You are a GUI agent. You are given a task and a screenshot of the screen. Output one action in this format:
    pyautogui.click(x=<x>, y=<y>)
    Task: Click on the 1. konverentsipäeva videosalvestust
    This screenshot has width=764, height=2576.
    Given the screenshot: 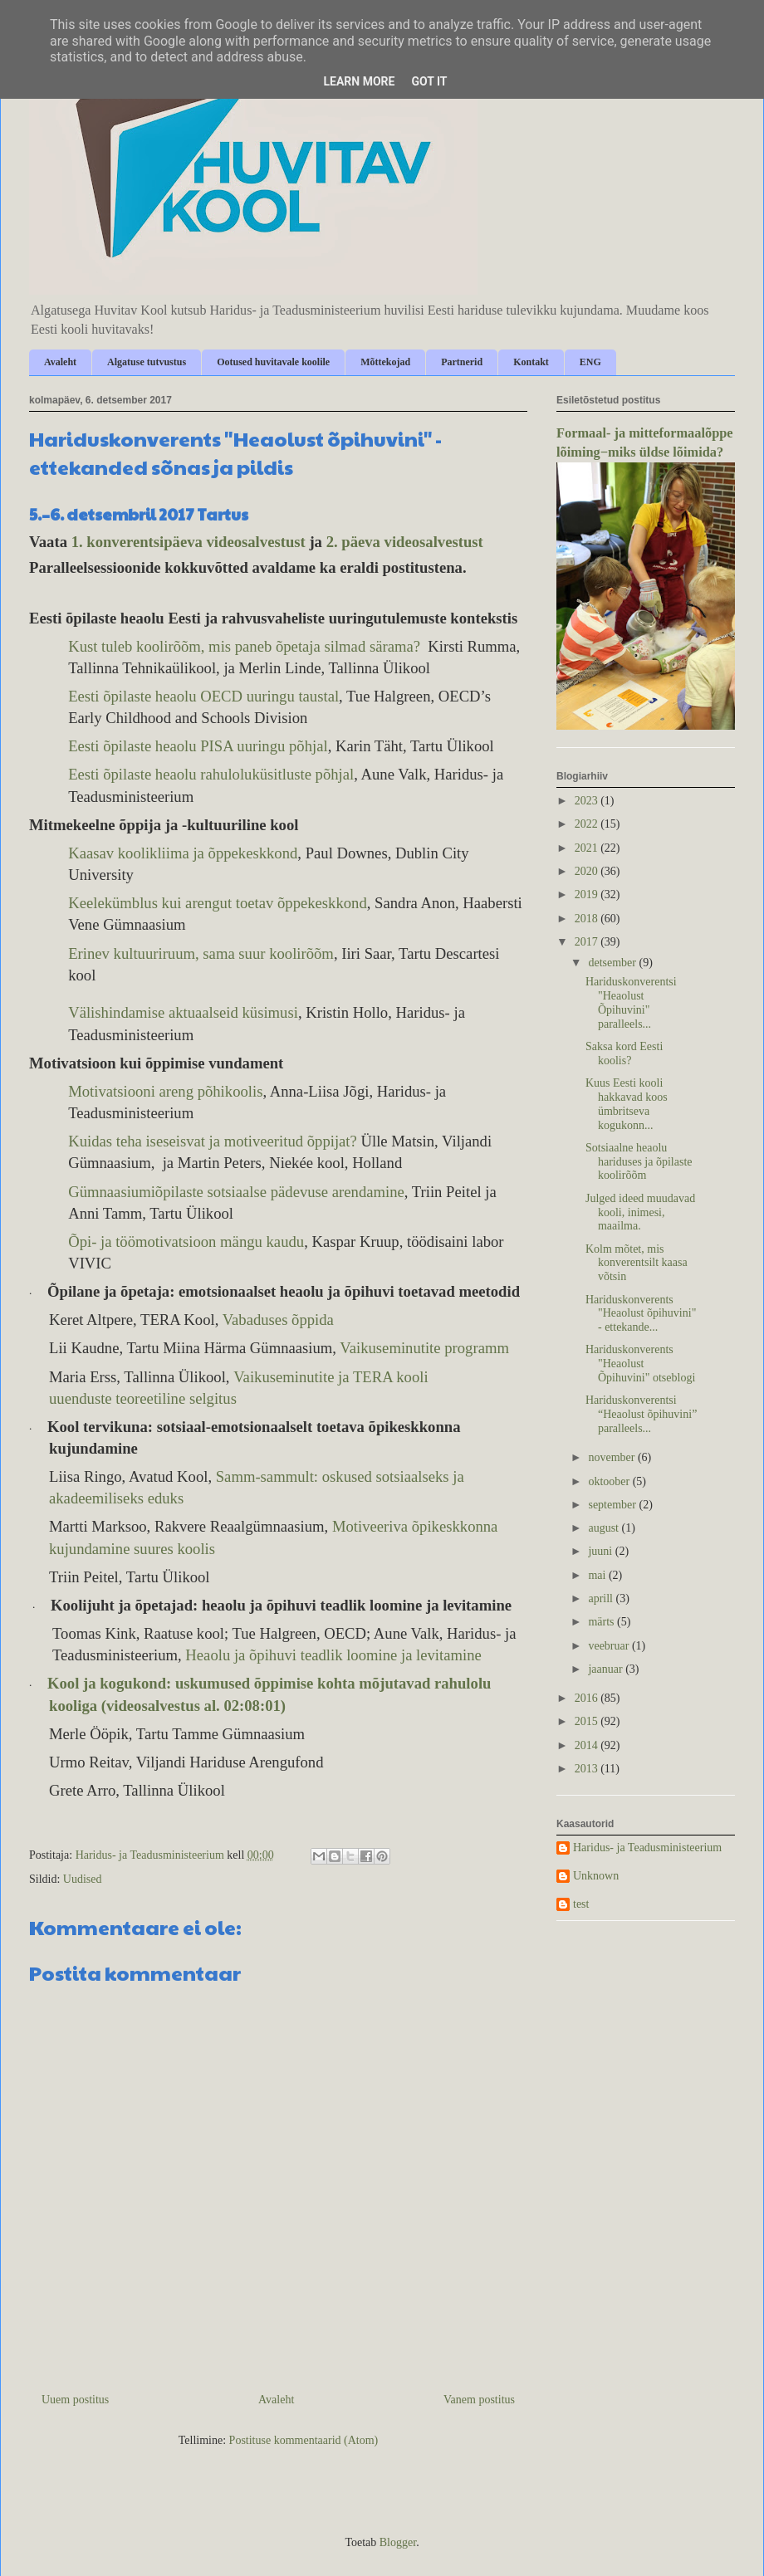 What is the action you would take?
    pyautogui.click(x=188, y=541)
    